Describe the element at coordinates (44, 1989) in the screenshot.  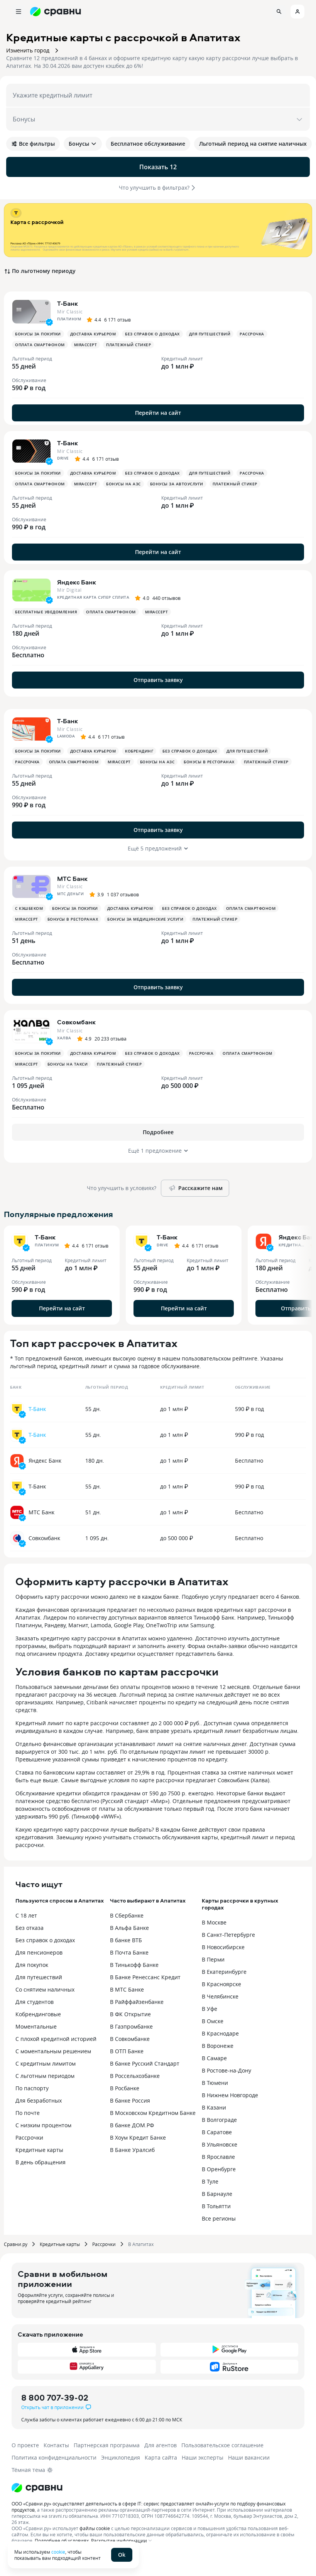
I see `Со снятием наличных` at that location.